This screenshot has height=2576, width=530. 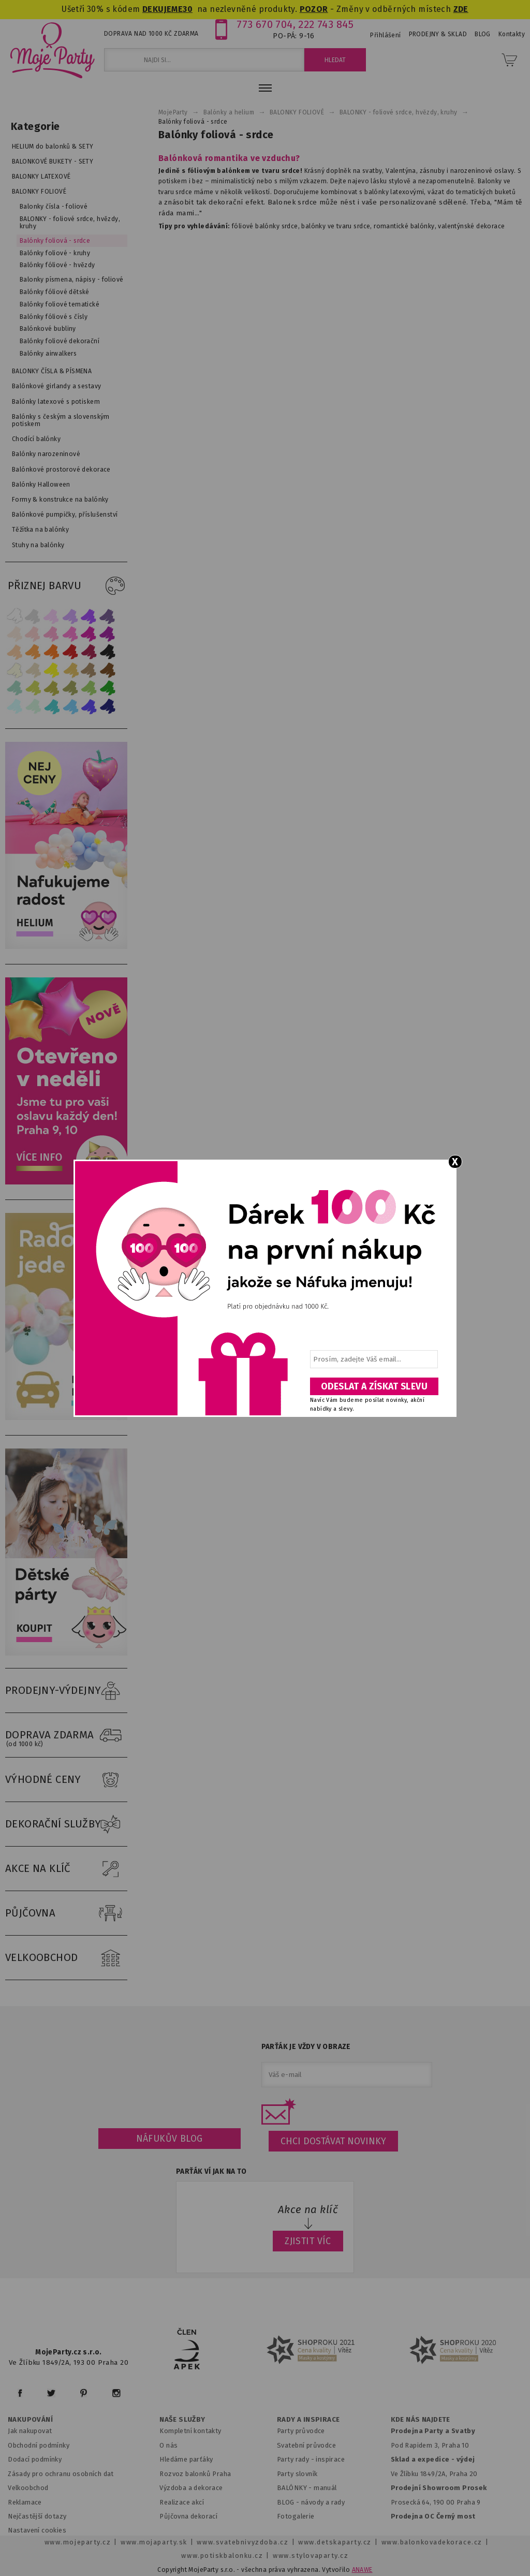 I want to click on BLOG - návody a rady, so click(x=311, y=2502).